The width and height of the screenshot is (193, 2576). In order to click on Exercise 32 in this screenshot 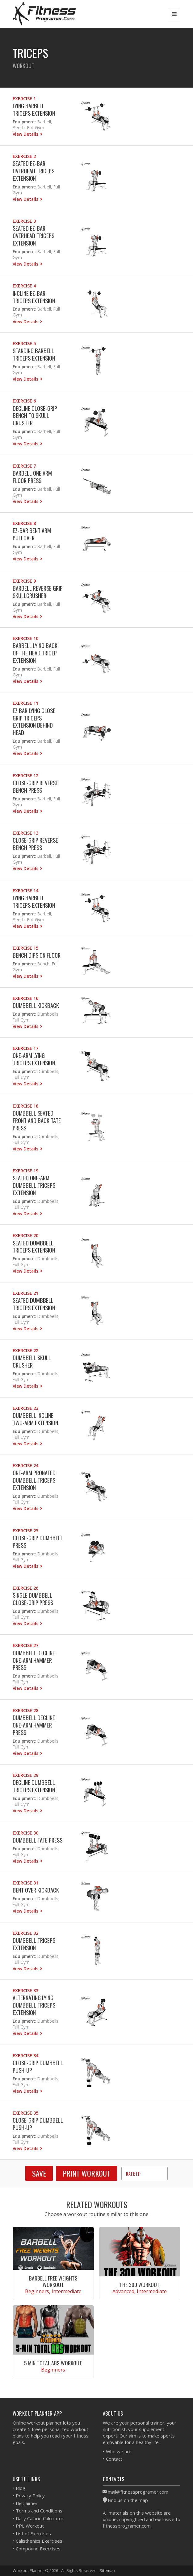, I will do `click(25, 1933)`.